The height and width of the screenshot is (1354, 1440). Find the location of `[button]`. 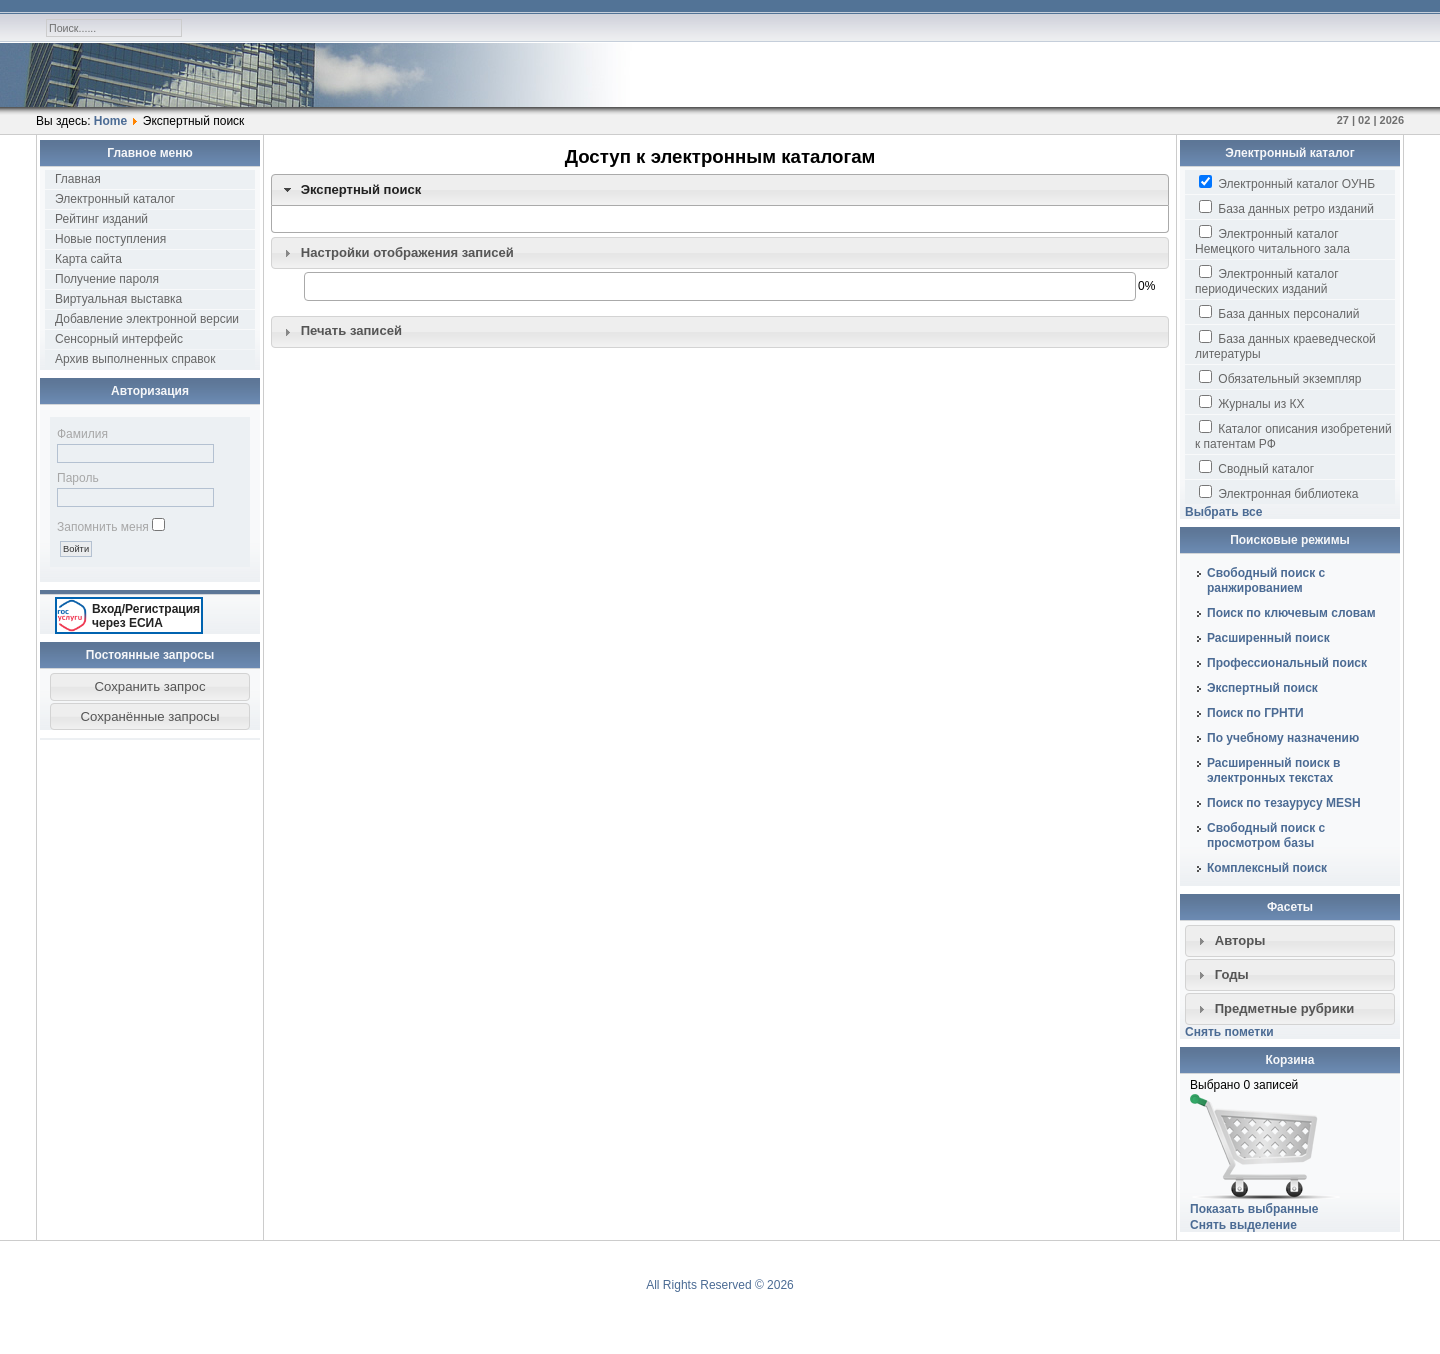

[button] is located at coordinates (150, 687).